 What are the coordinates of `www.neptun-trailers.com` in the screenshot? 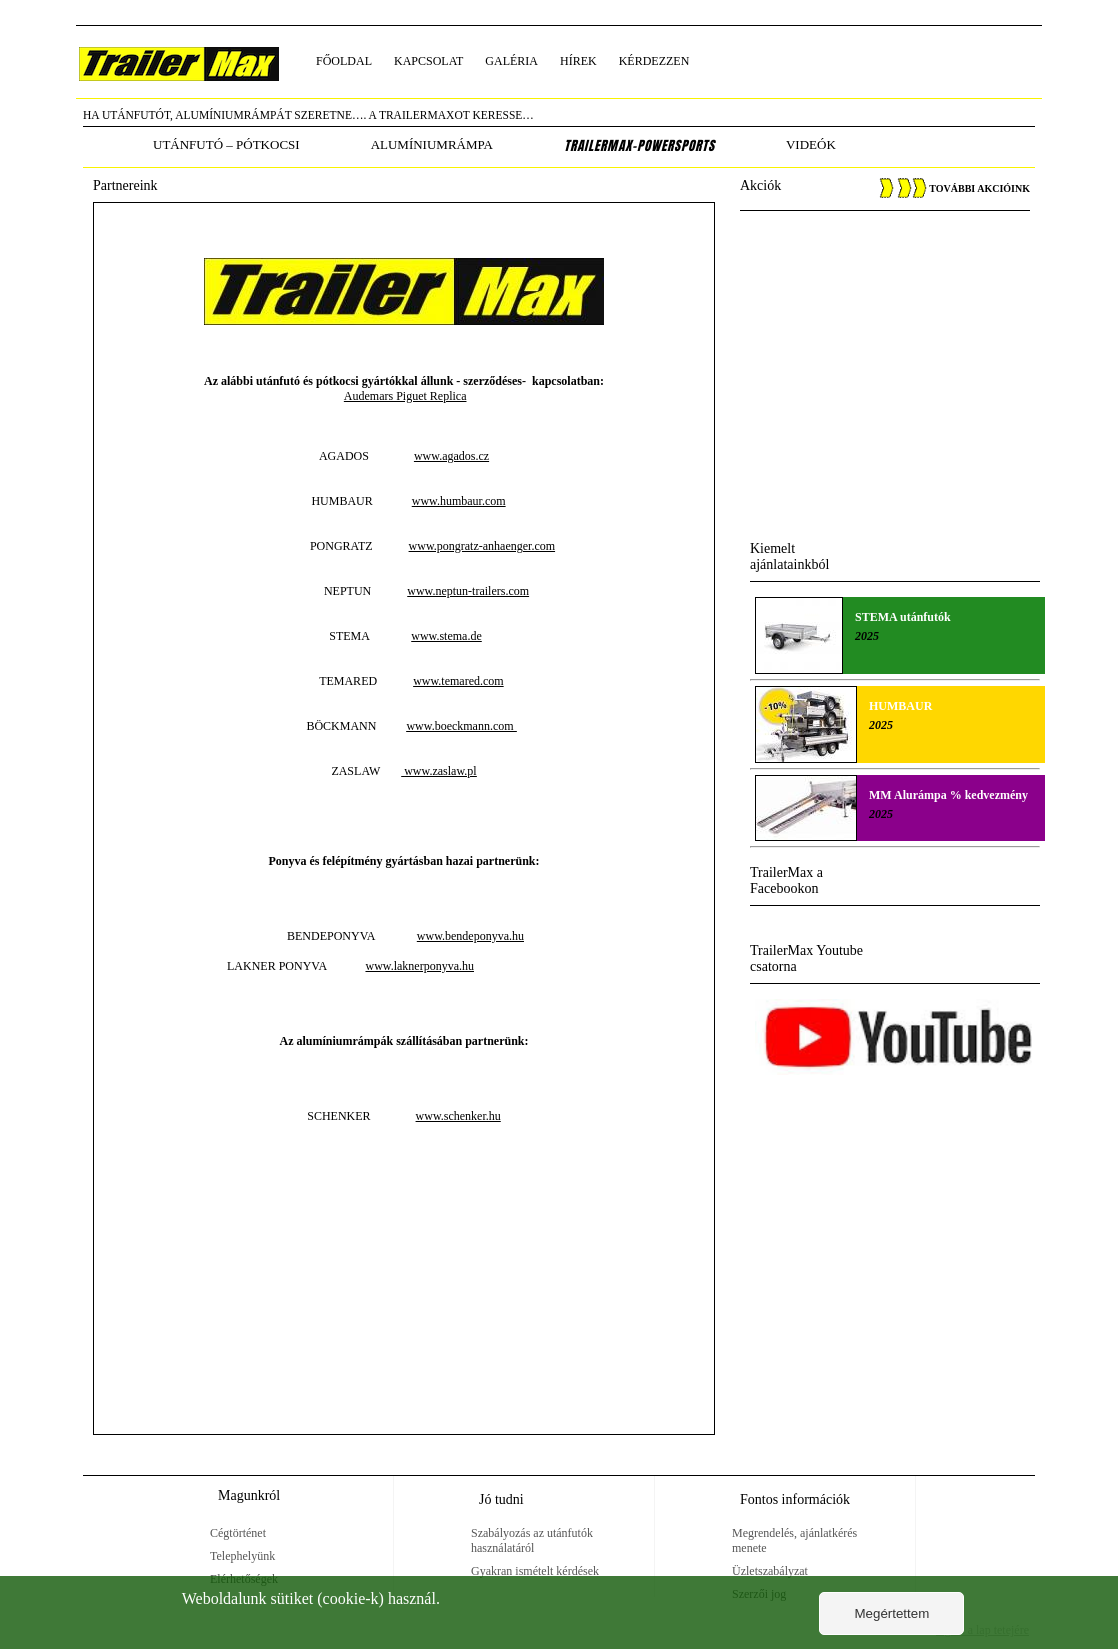 It's located at (468, 591).